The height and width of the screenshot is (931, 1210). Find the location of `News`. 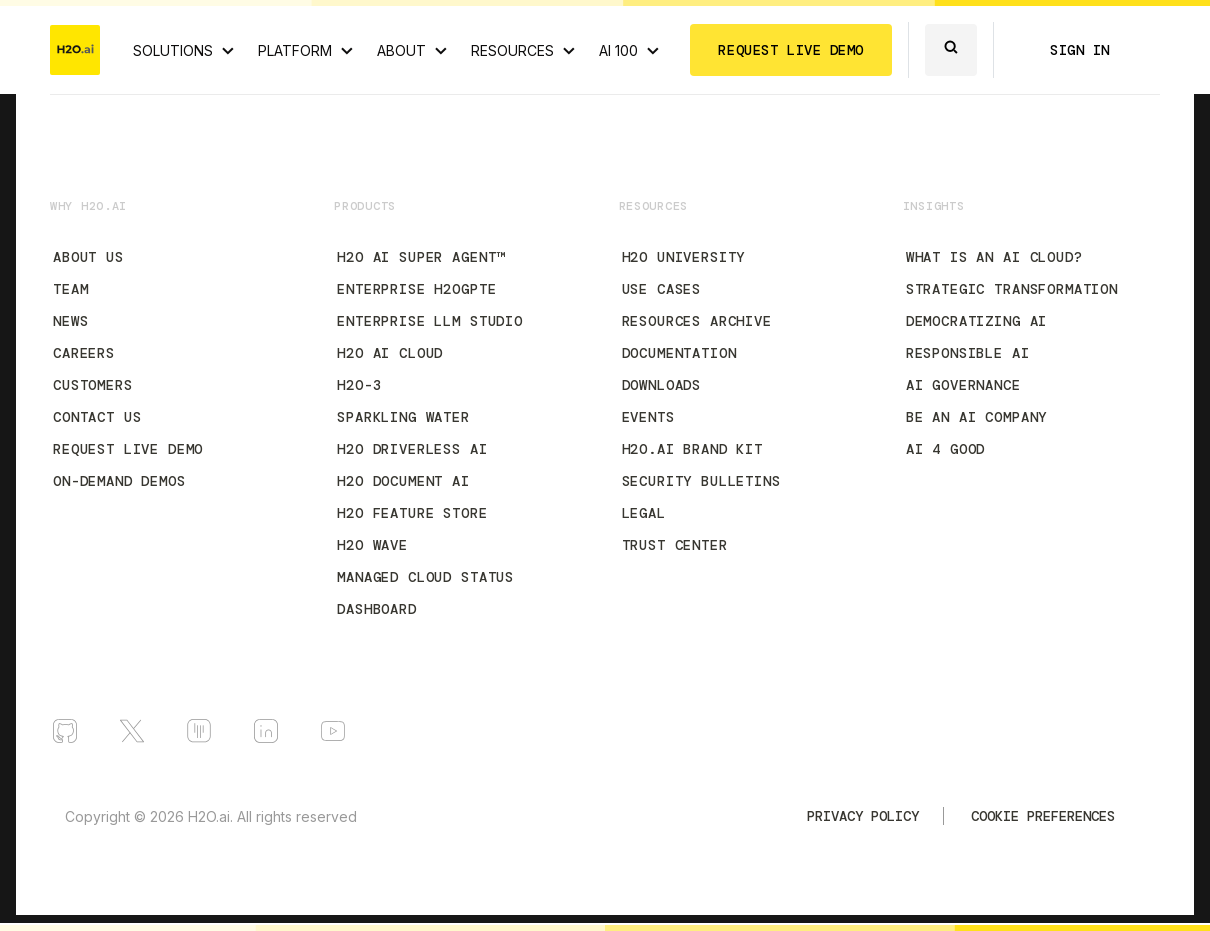

News is located at coordinates (70, 321).